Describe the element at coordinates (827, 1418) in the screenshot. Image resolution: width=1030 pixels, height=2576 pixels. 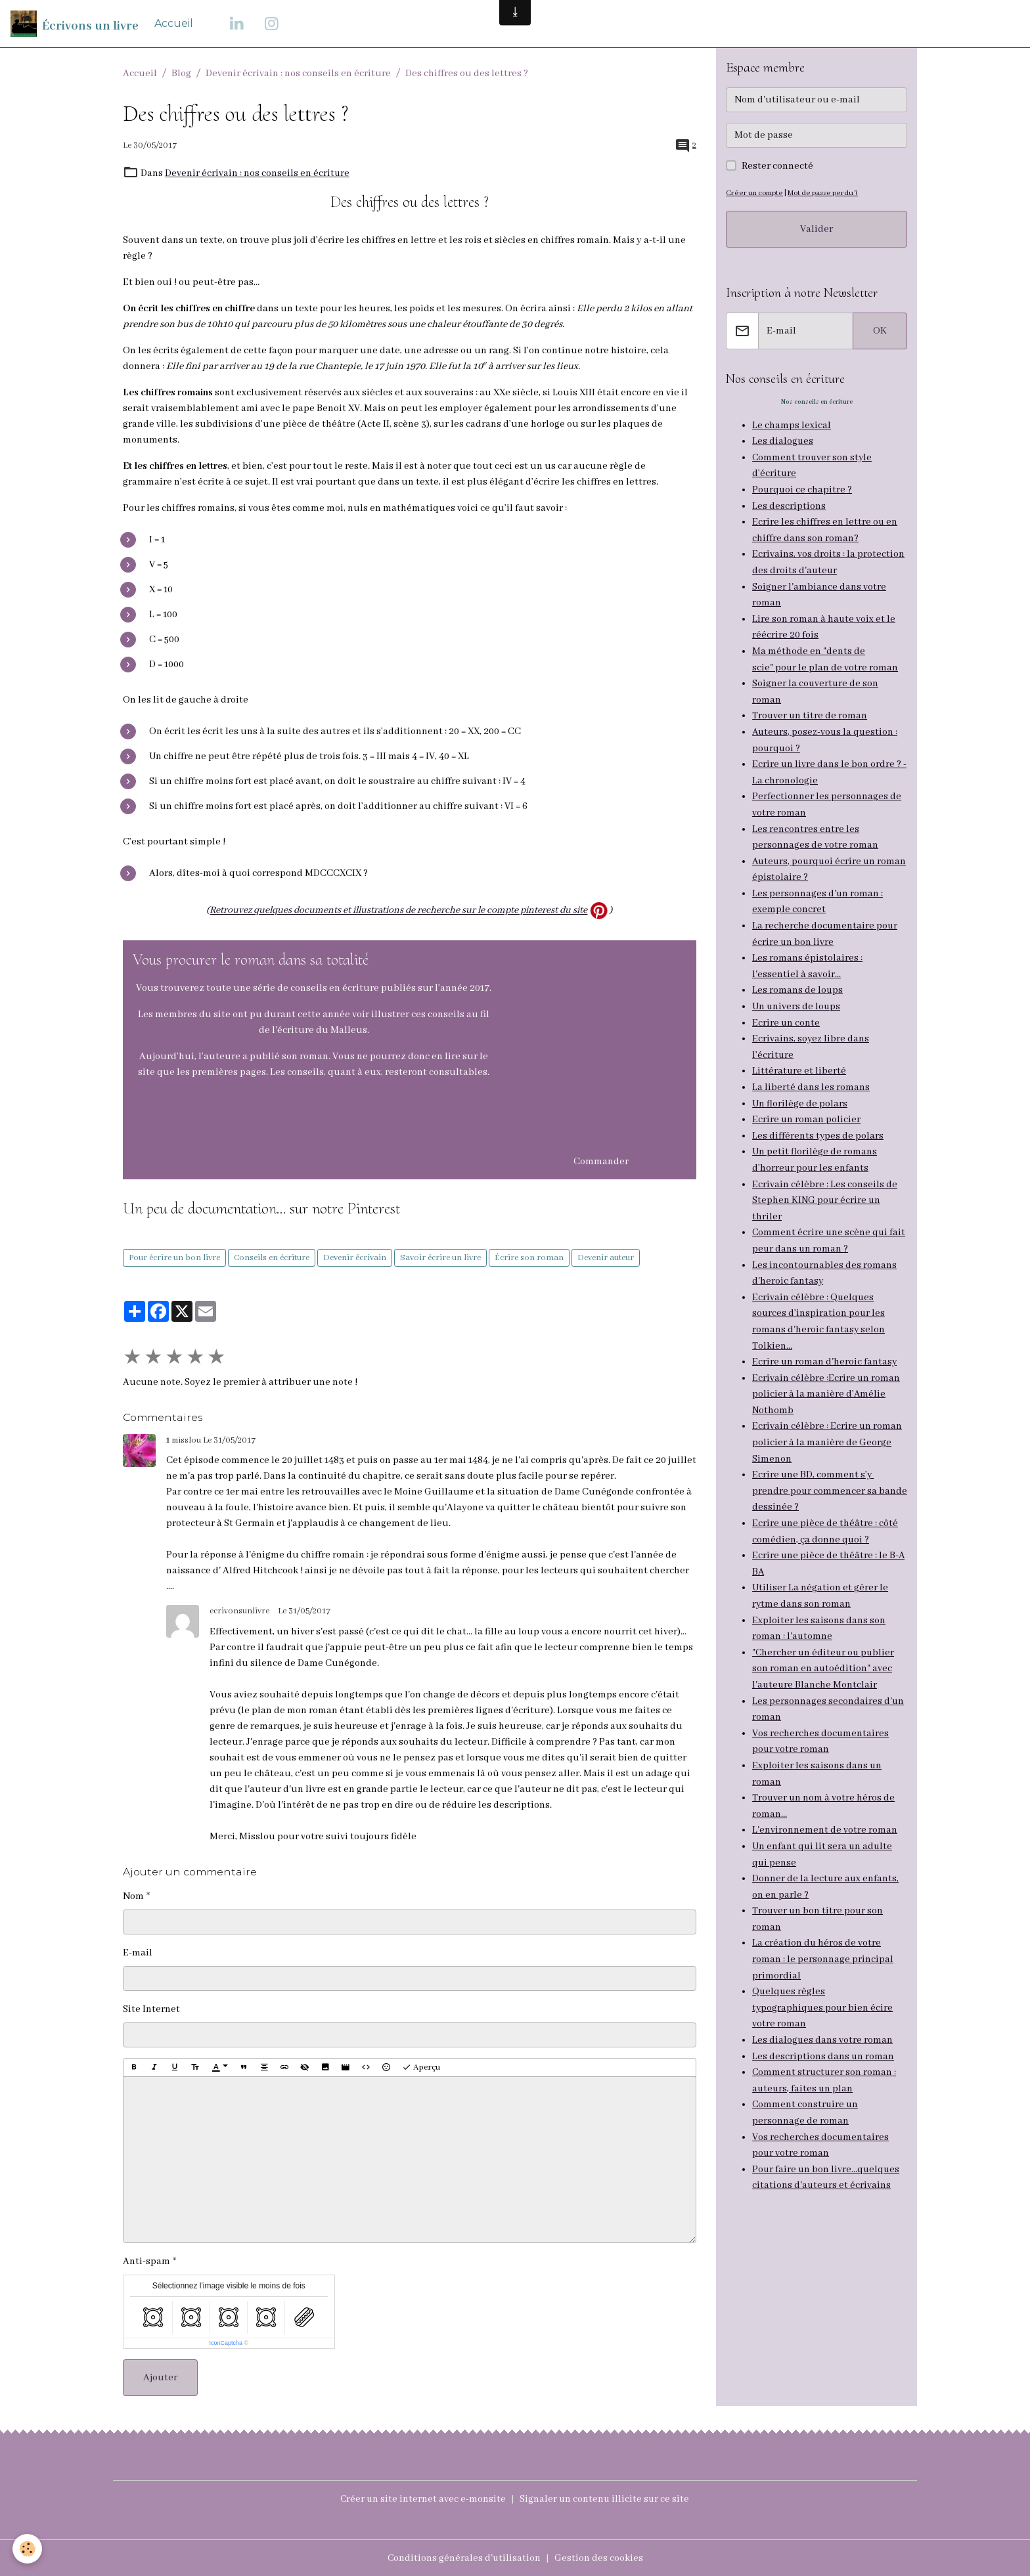
I see `Ecrivain célèbre : Ecrire un roman policier à la manière de George Simenon` at that location.